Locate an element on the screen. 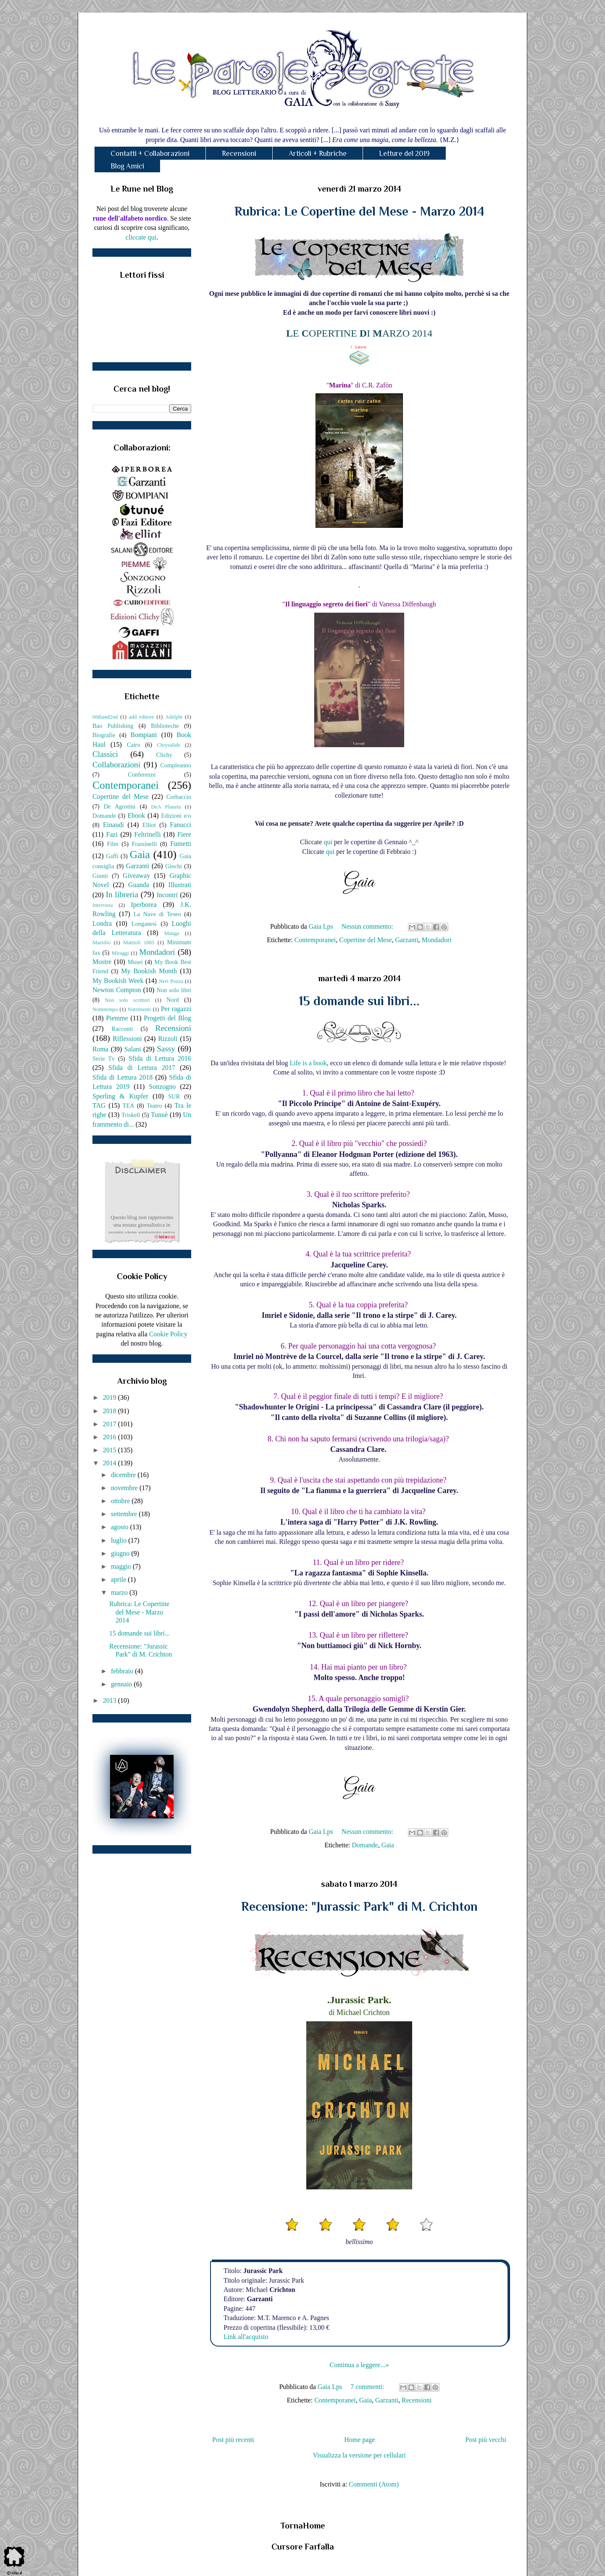  Tunuè is located at coordinates (159, 1114).